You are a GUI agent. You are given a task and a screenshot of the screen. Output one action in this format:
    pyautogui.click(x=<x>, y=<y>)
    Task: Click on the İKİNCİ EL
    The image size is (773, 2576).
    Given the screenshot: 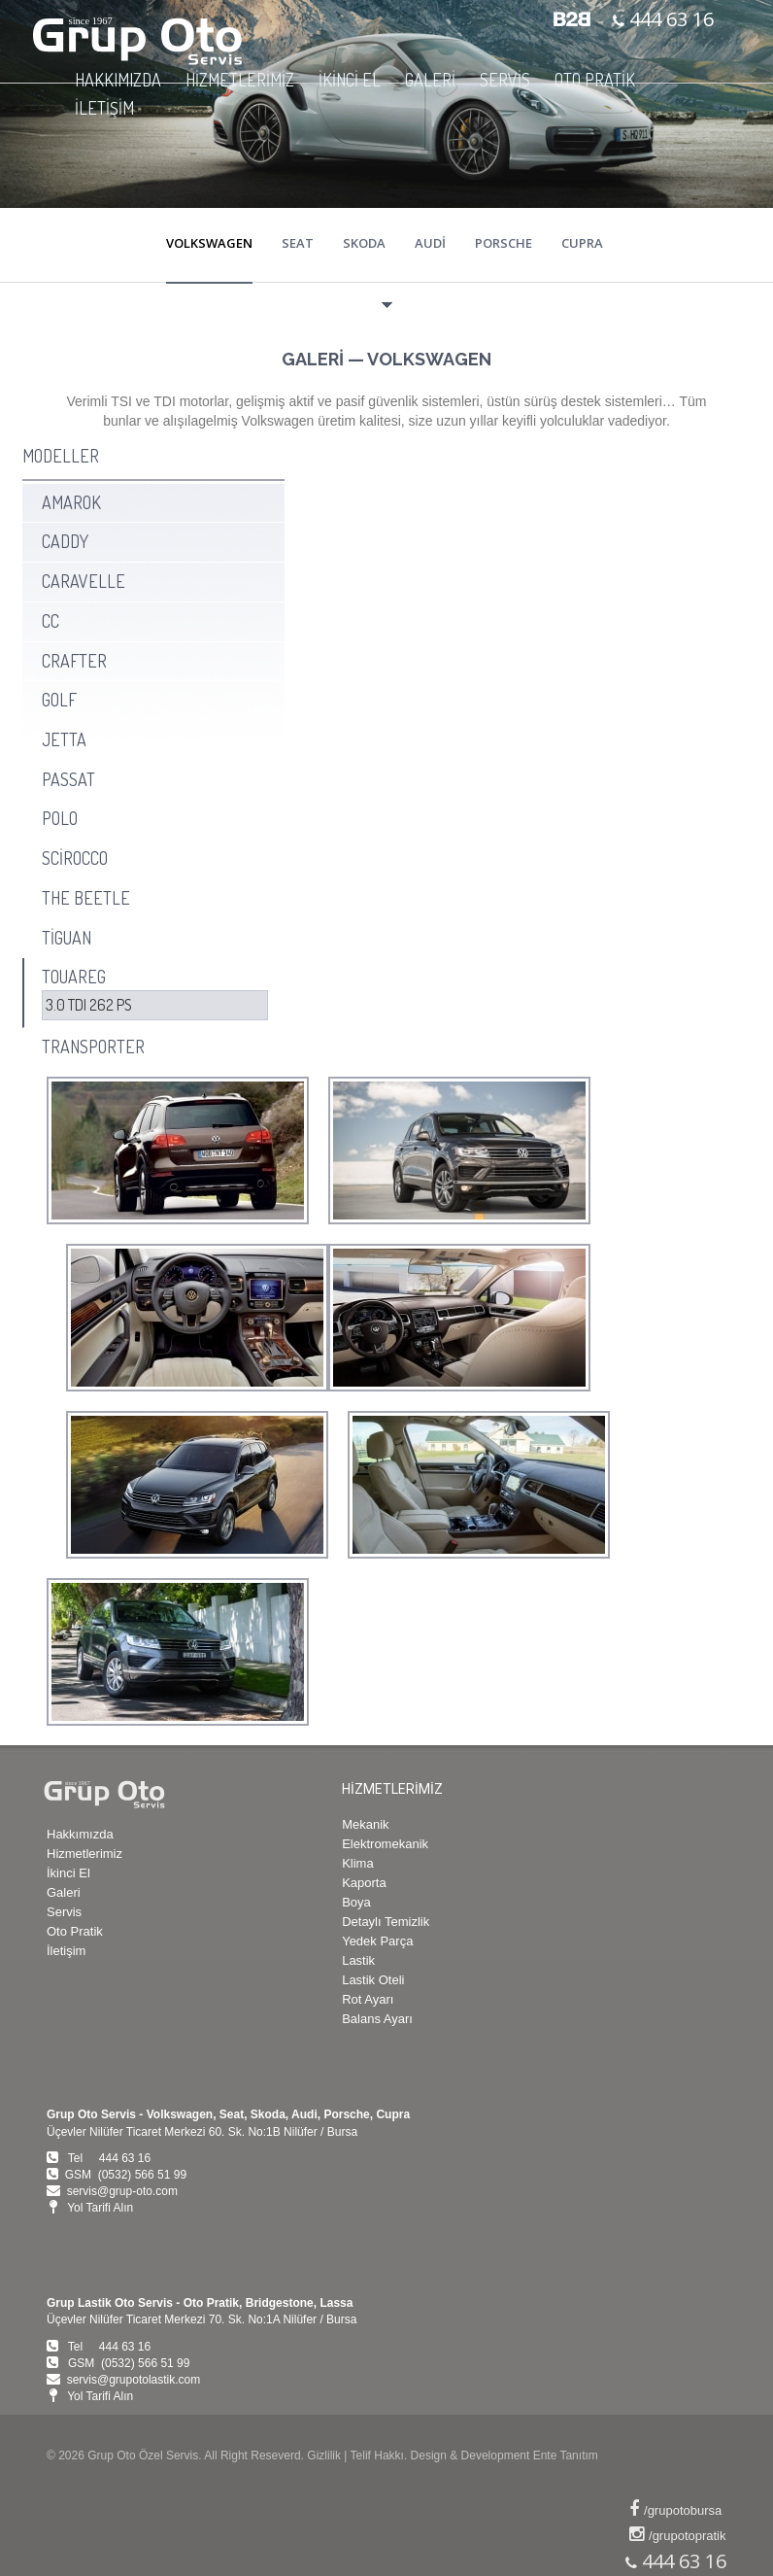 What is the action you would take?
    pyautogui.click(x=350, y=79)
    